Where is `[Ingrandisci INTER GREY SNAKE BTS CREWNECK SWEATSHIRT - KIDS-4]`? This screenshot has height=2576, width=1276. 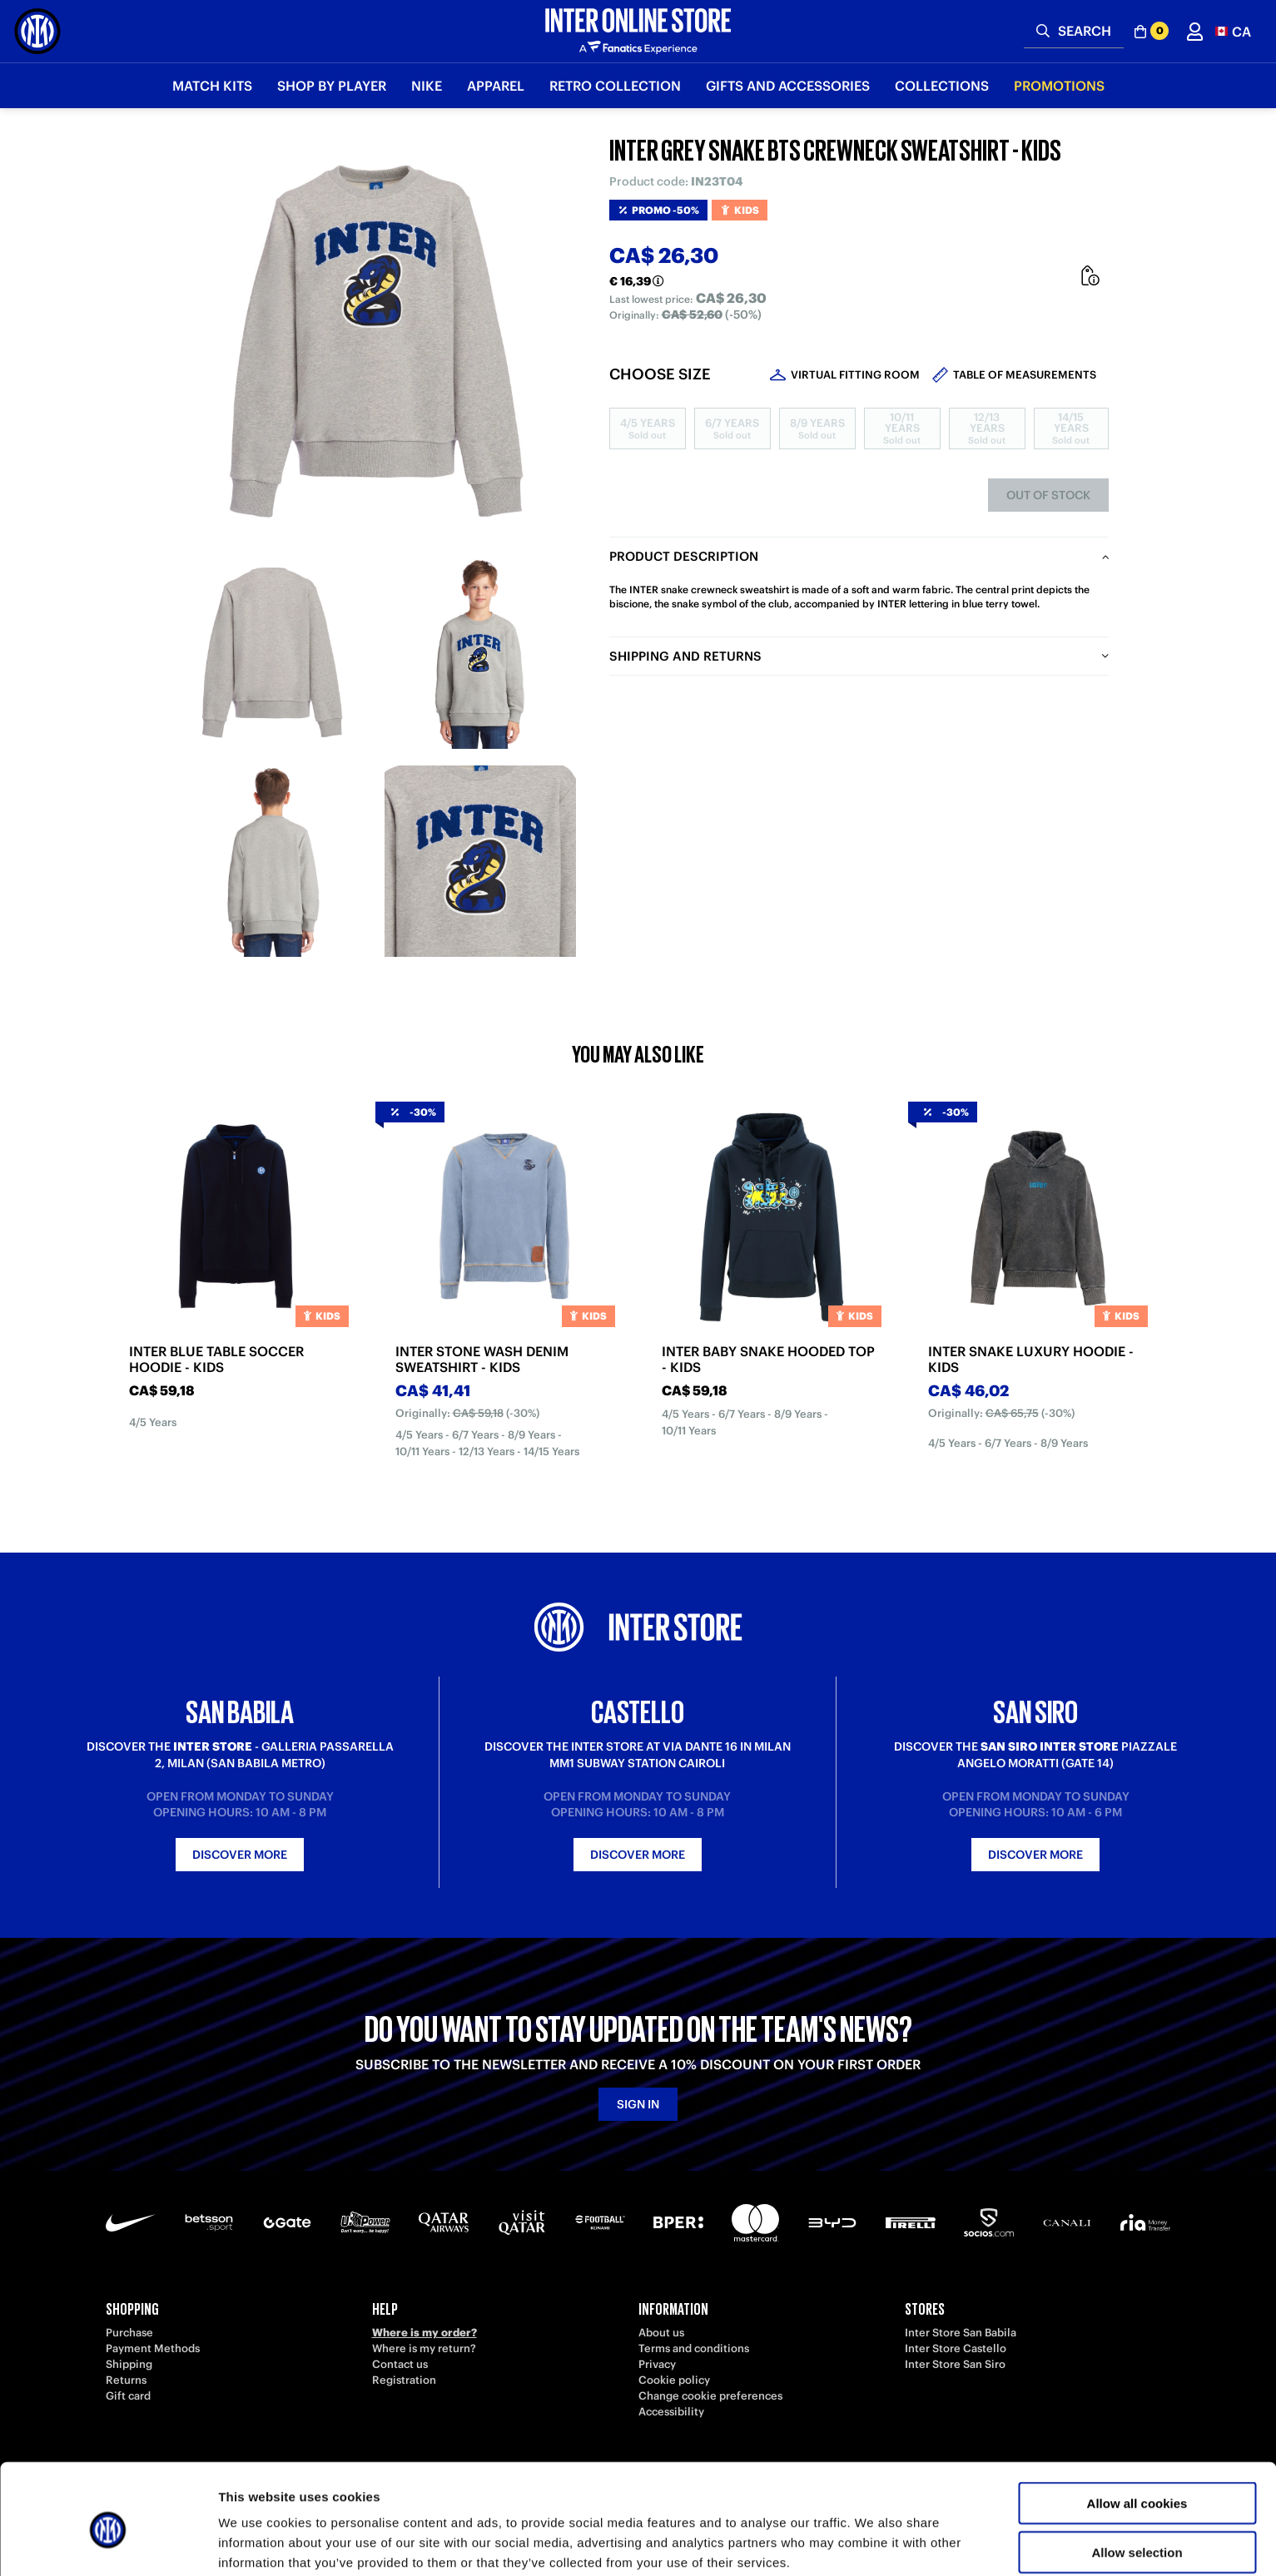 [Ingrandisci INTER GREY SNAKE BTS CREWNECK SWEATSHIRT - KIDS-4] is located at coordinates (480, 861).